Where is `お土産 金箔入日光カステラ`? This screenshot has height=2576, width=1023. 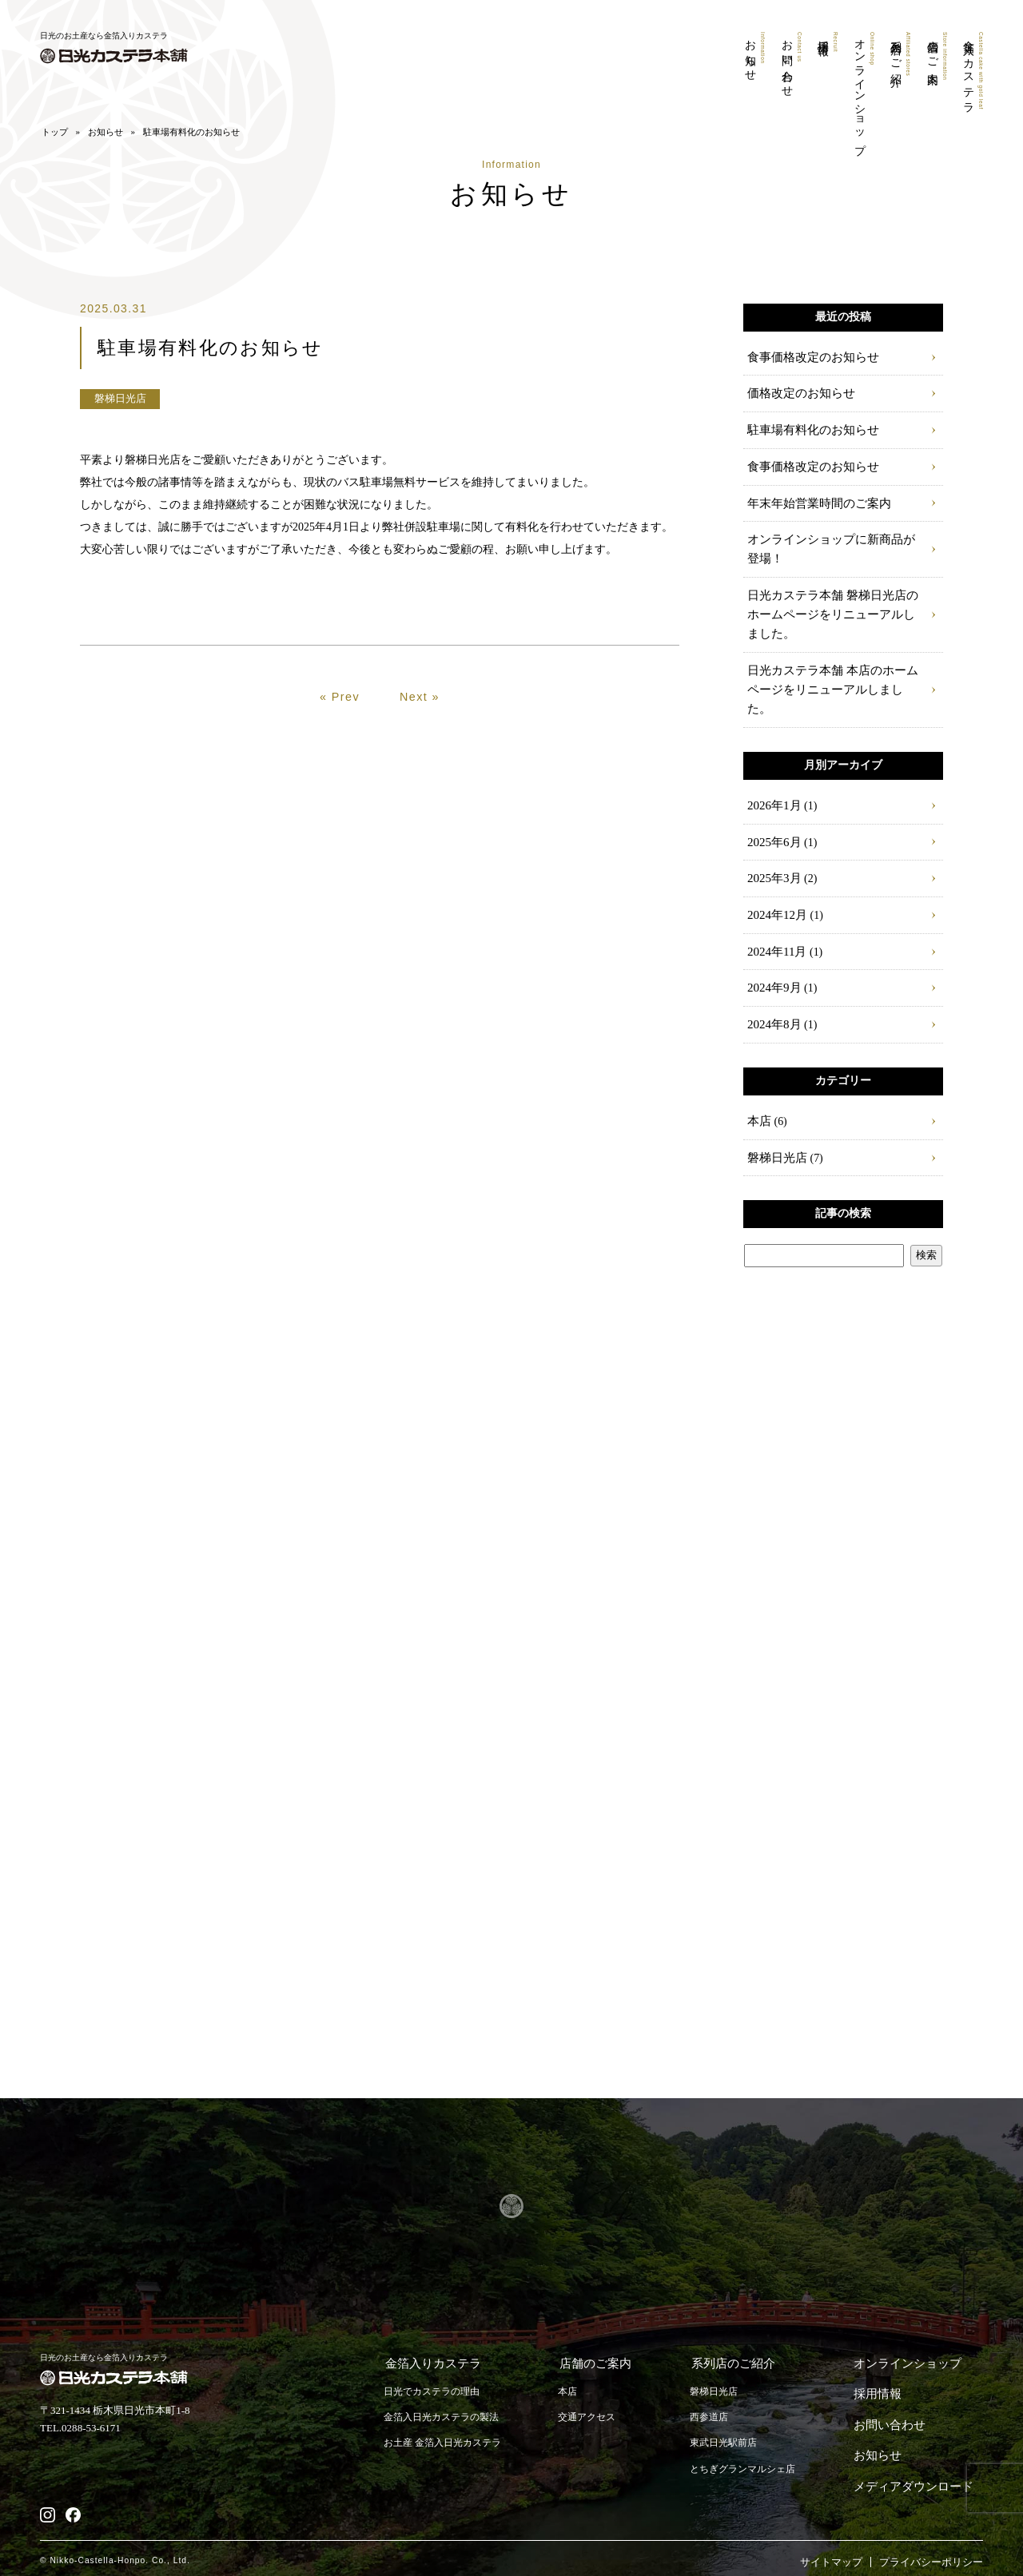 お土産 金箔入日光カステラ is located at coordinates (447, 2428).